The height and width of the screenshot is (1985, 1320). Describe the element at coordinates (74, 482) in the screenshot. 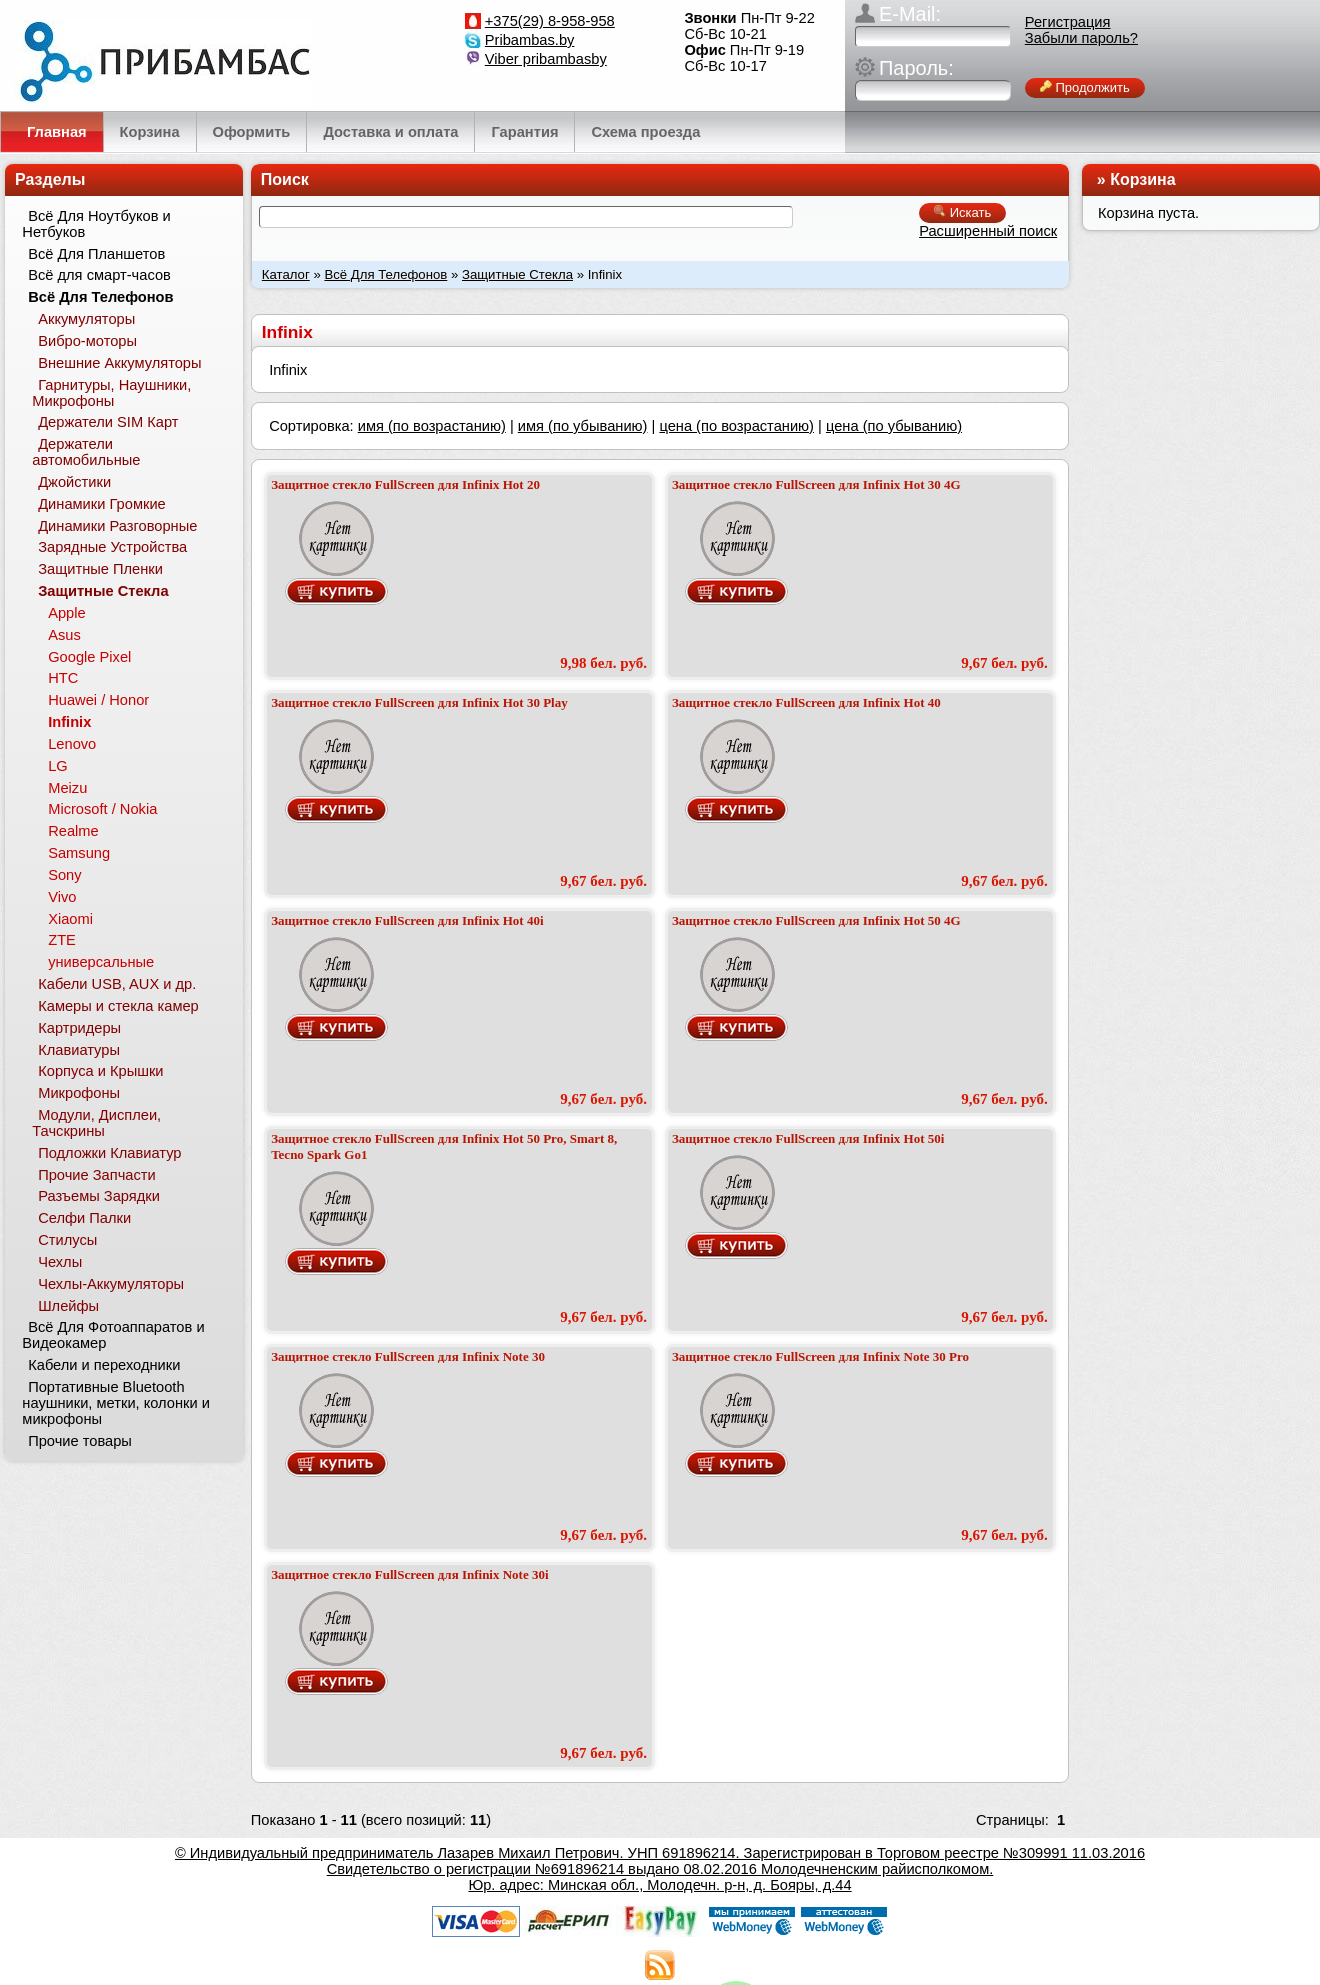

I see `Джойстики` at that location.